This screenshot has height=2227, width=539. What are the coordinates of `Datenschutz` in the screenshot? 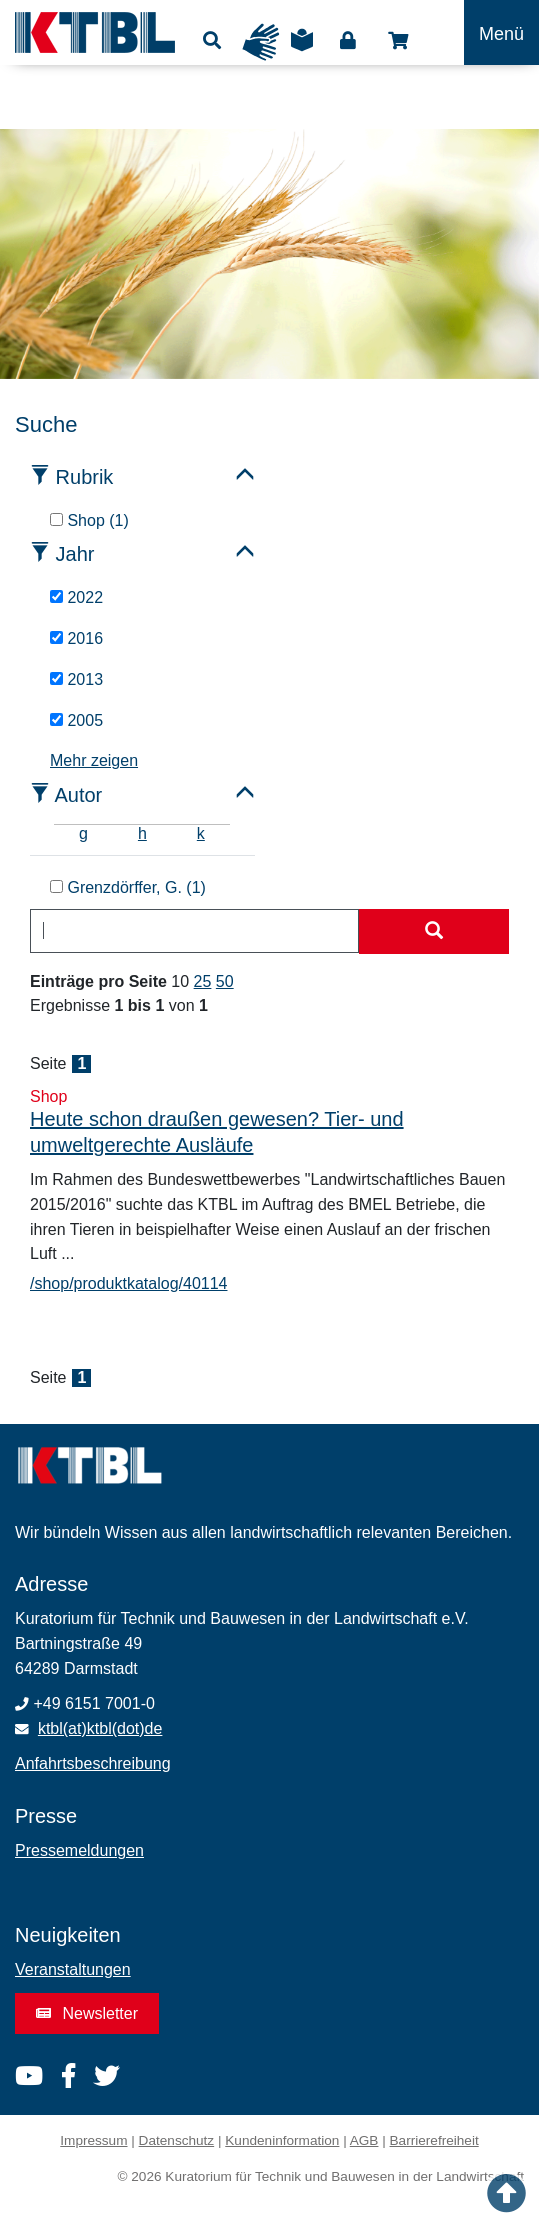 It's located at (177, 2140).